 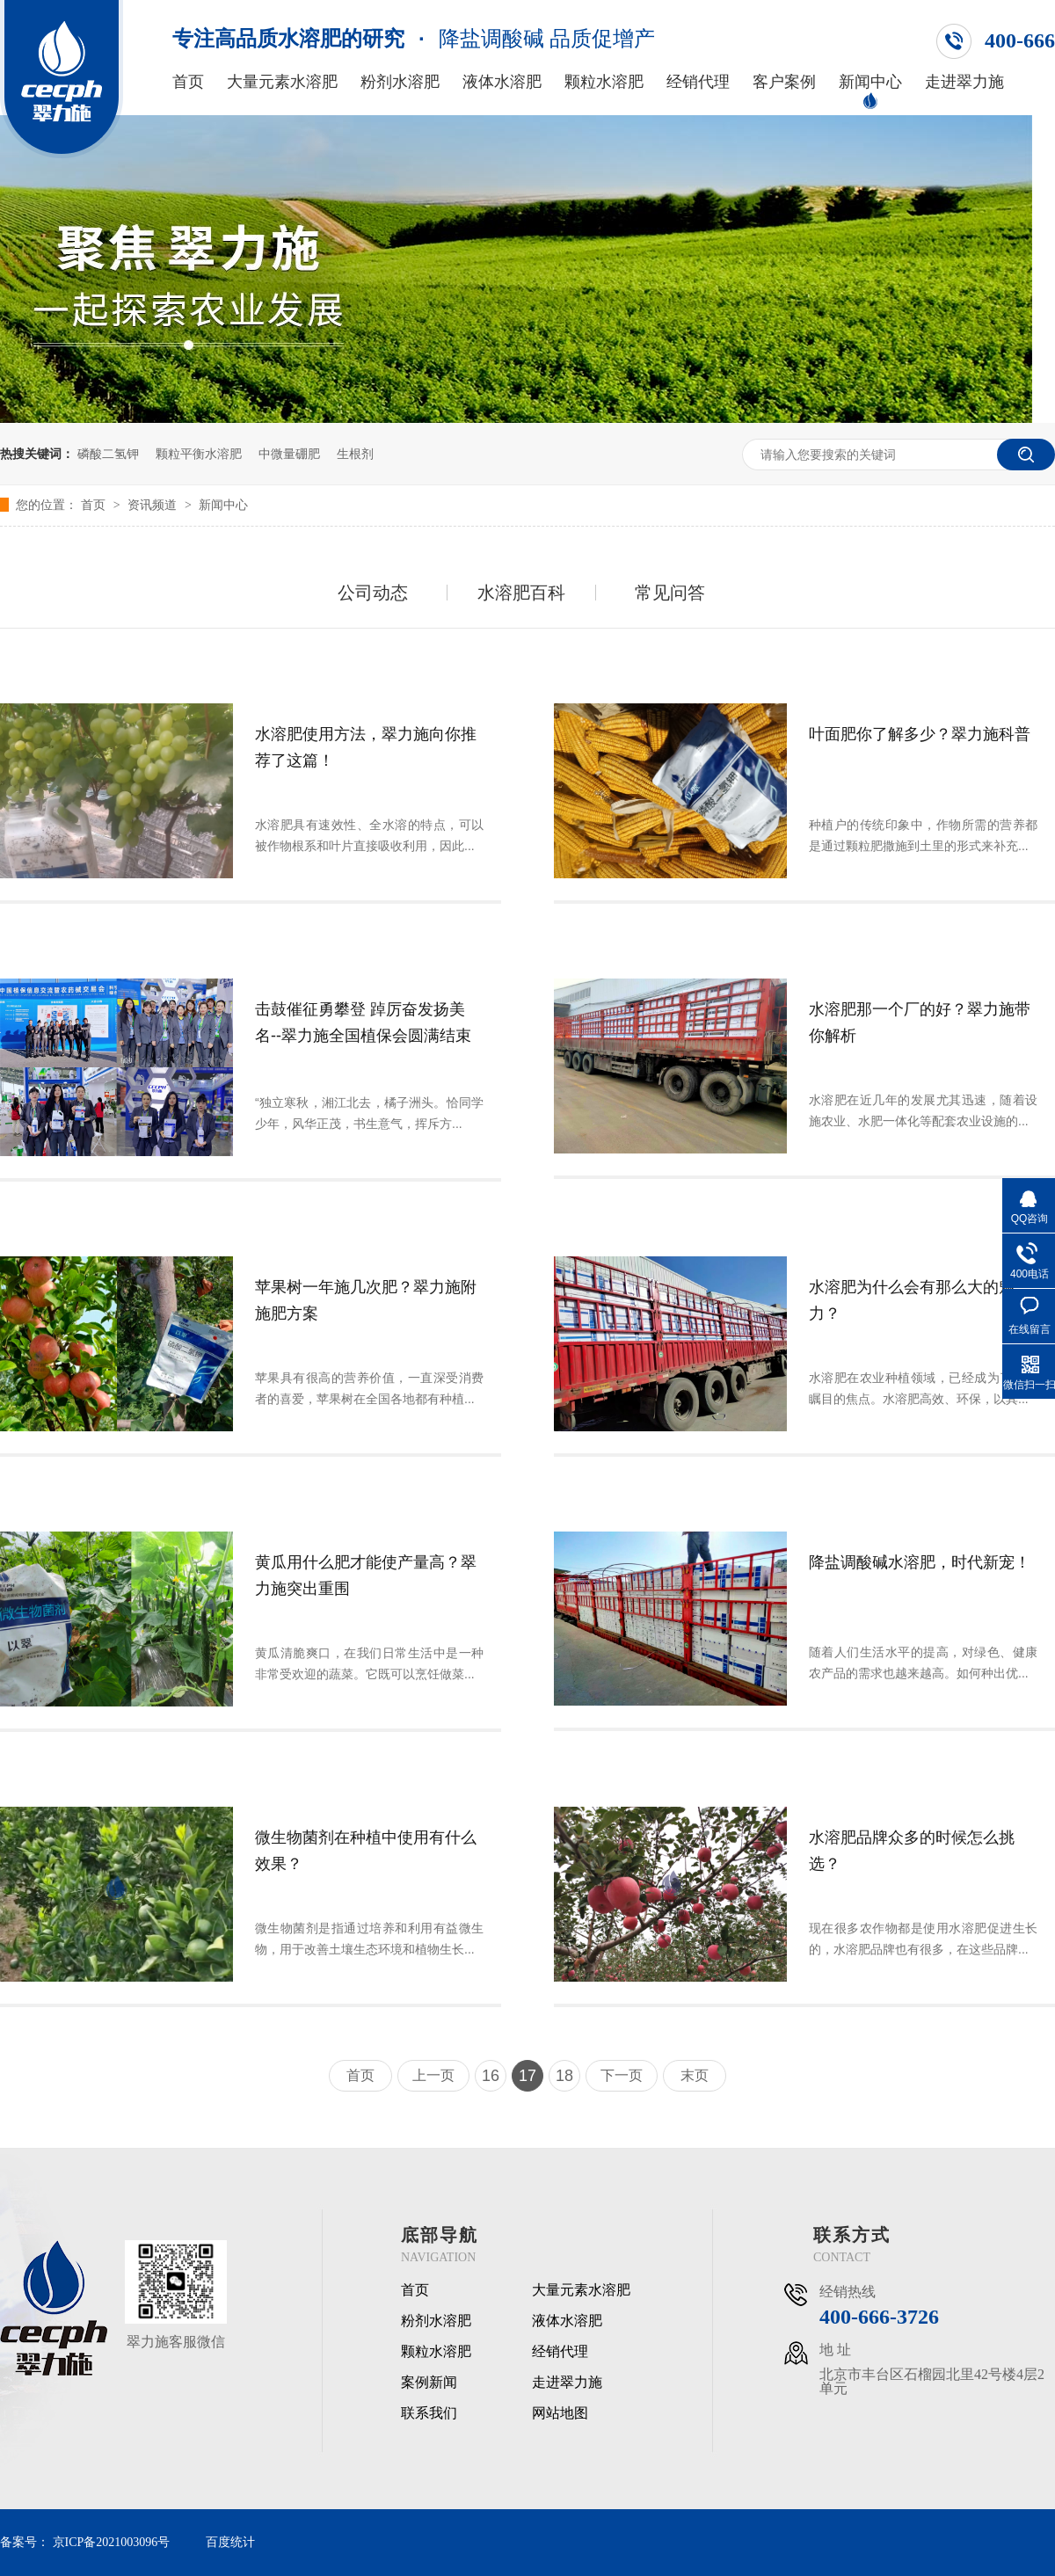 What do you see at coordinates (112, 2542) in the screenshot?
I see `京ICP备2021003096号` at bounding box center [112, 2542].